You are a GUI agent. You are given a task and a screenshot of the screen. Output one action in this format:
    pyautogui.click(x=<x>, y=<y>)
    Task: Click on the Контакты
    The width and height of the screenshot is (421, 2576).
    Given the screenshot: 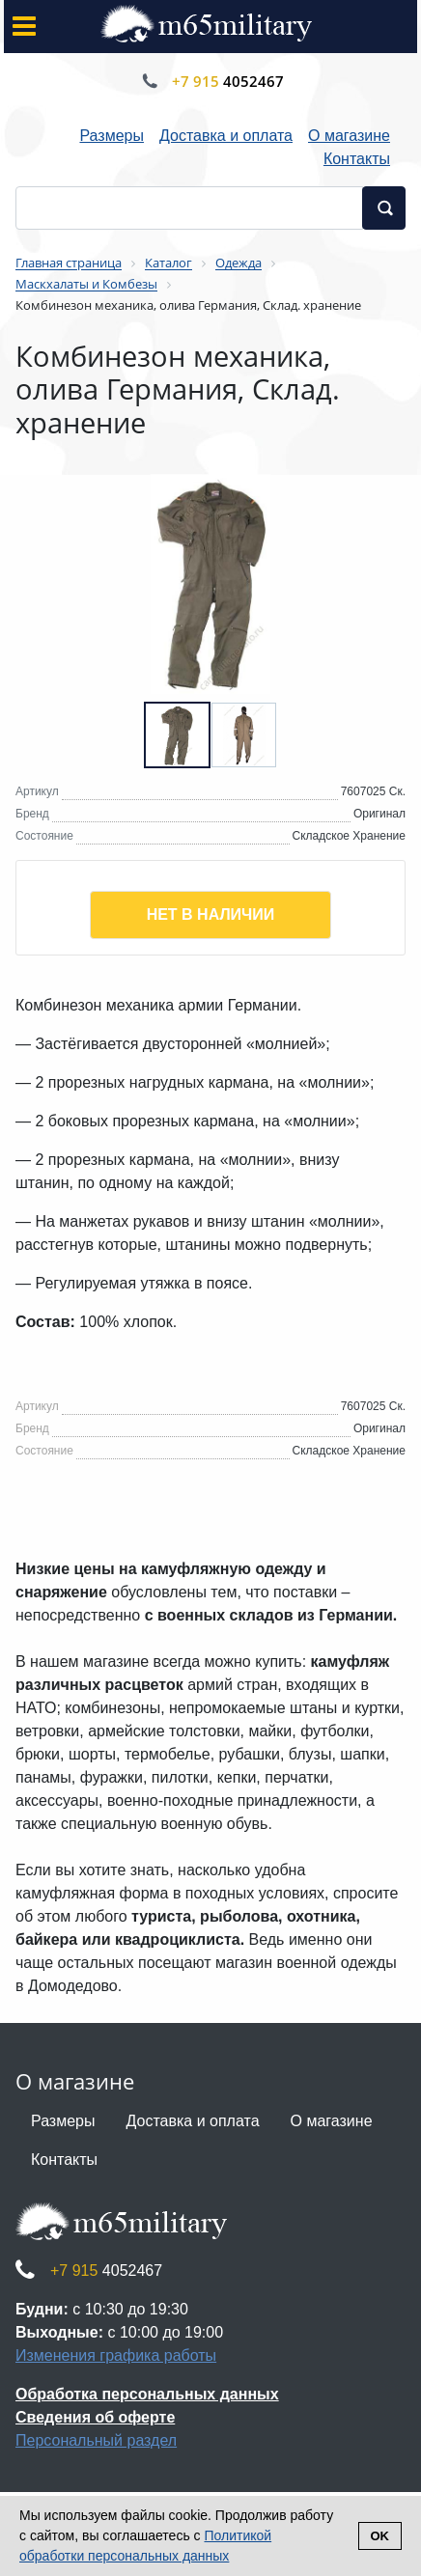 What is the action you would take?
    pyautogui.click(x=356, y=159)
    